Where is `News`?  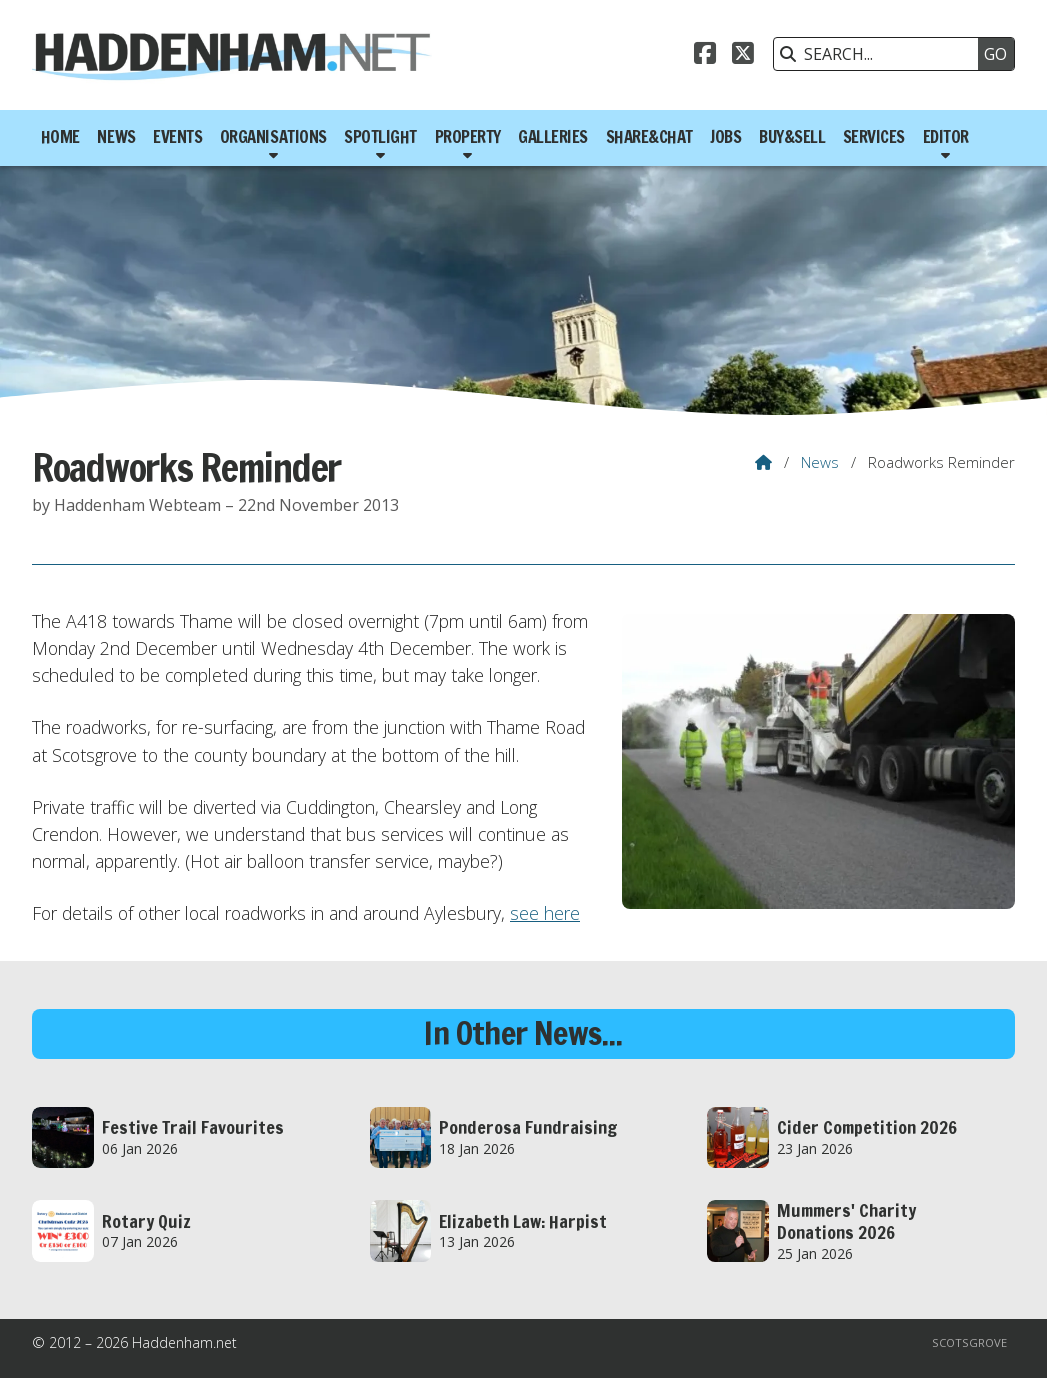
News is located at coordinates (820, 462).